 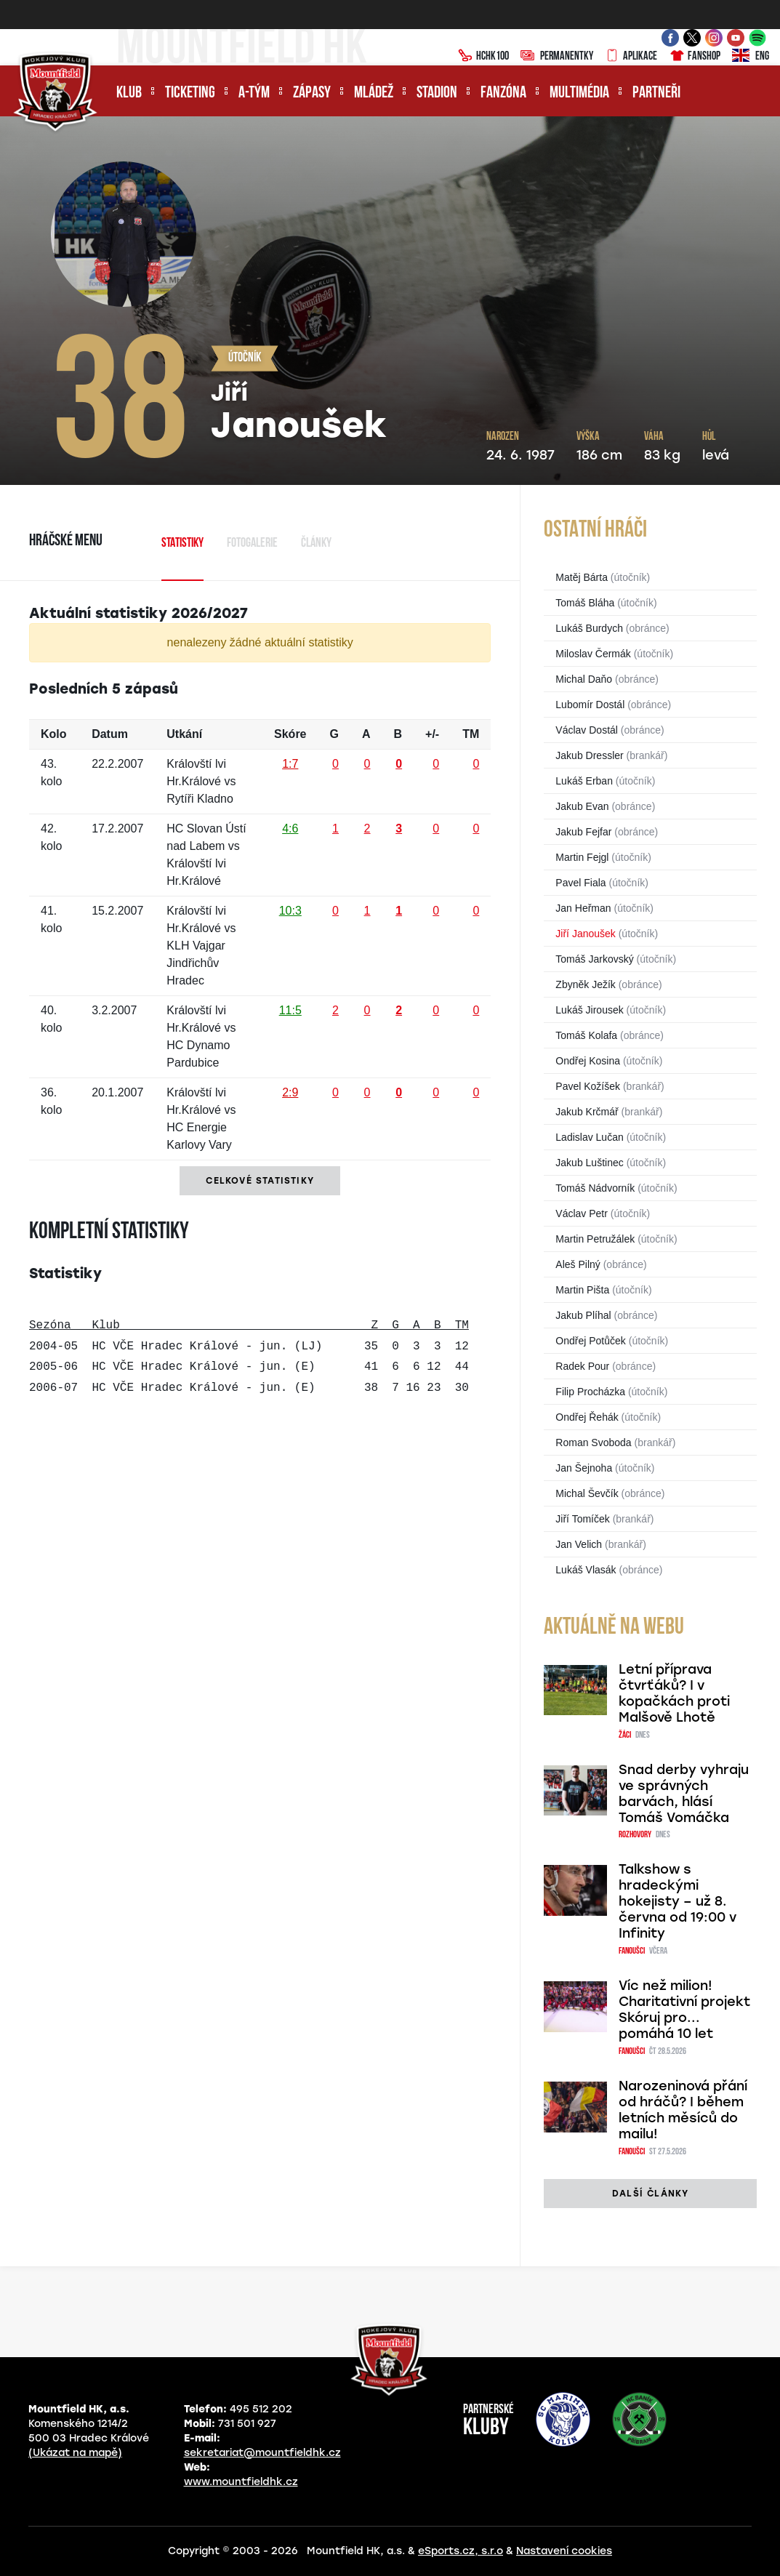 I want to click on HCHK100, so click(x=483, y=57).